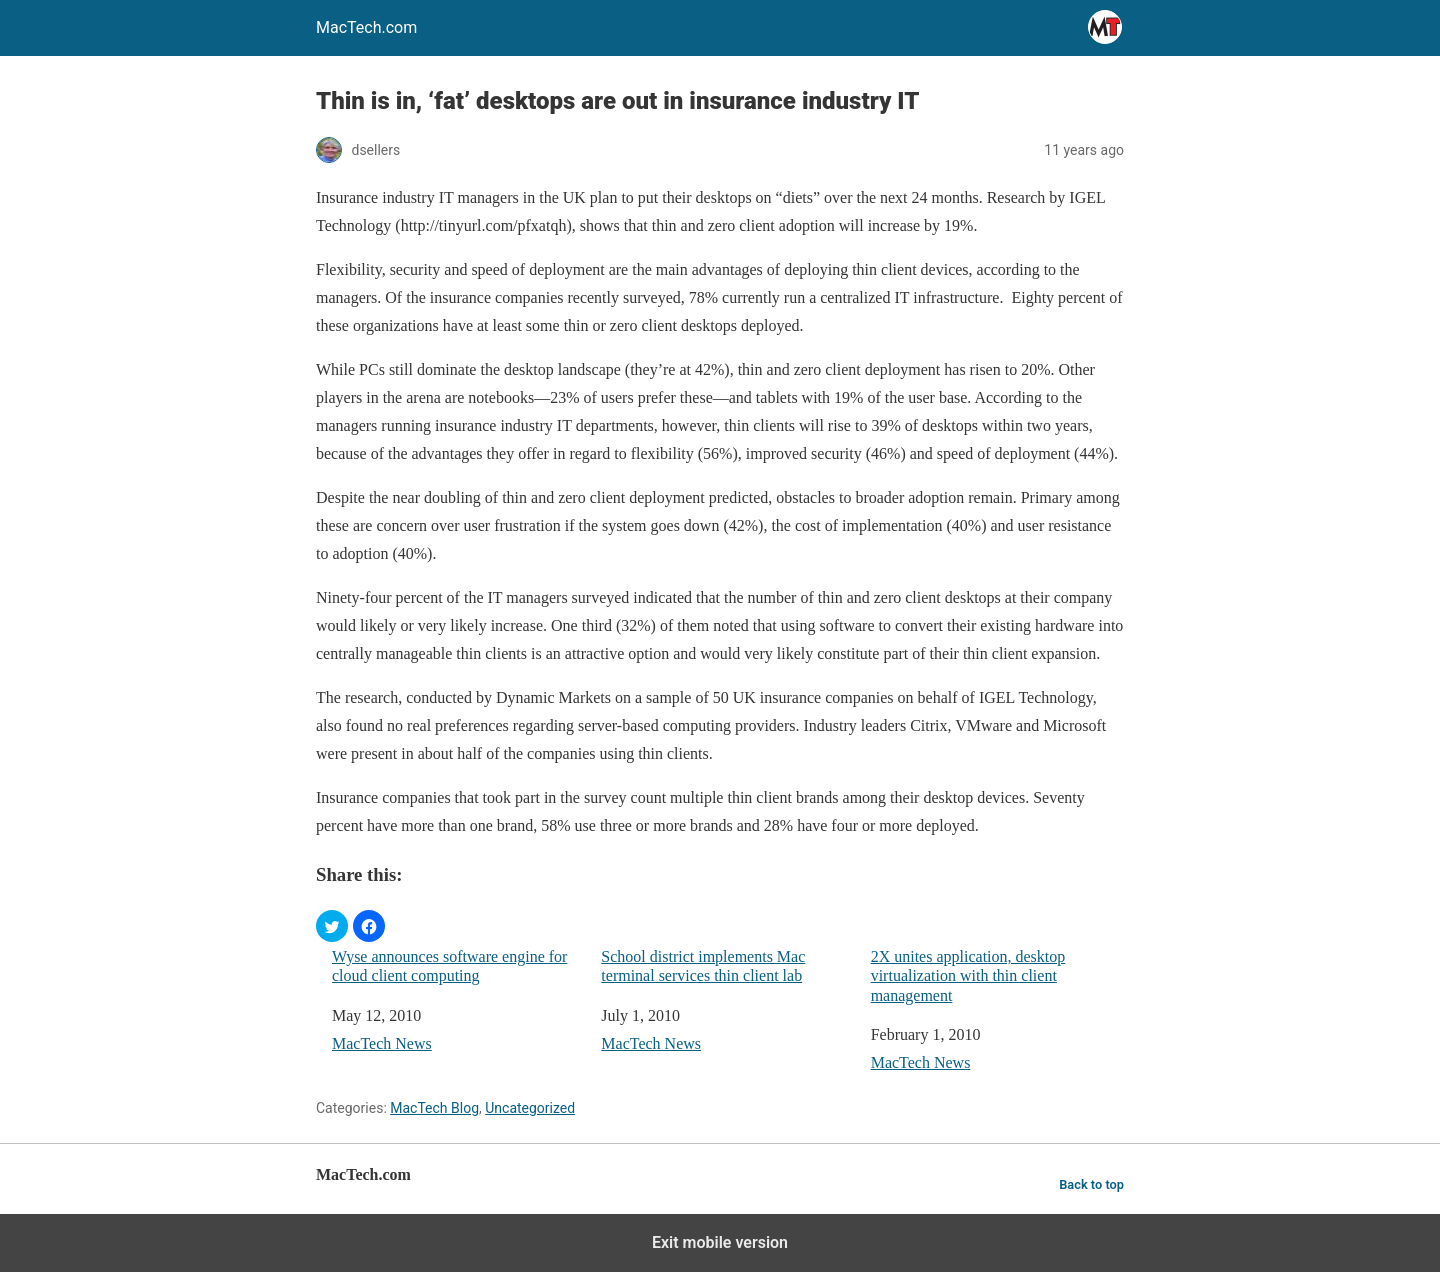  I want to click on 2X unites application, desktop virtualization with thin client management, so click(968, 975).